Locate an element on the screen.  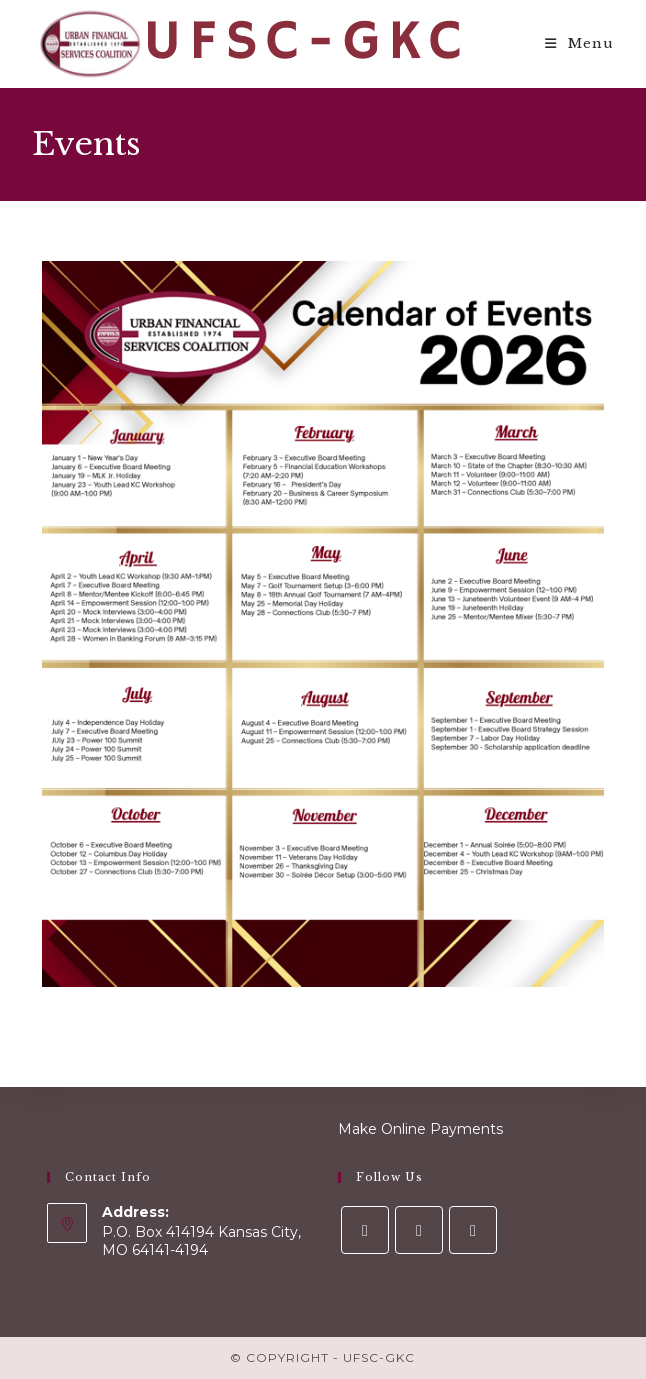
[Facebook] is located at coordinates (365, 1230).